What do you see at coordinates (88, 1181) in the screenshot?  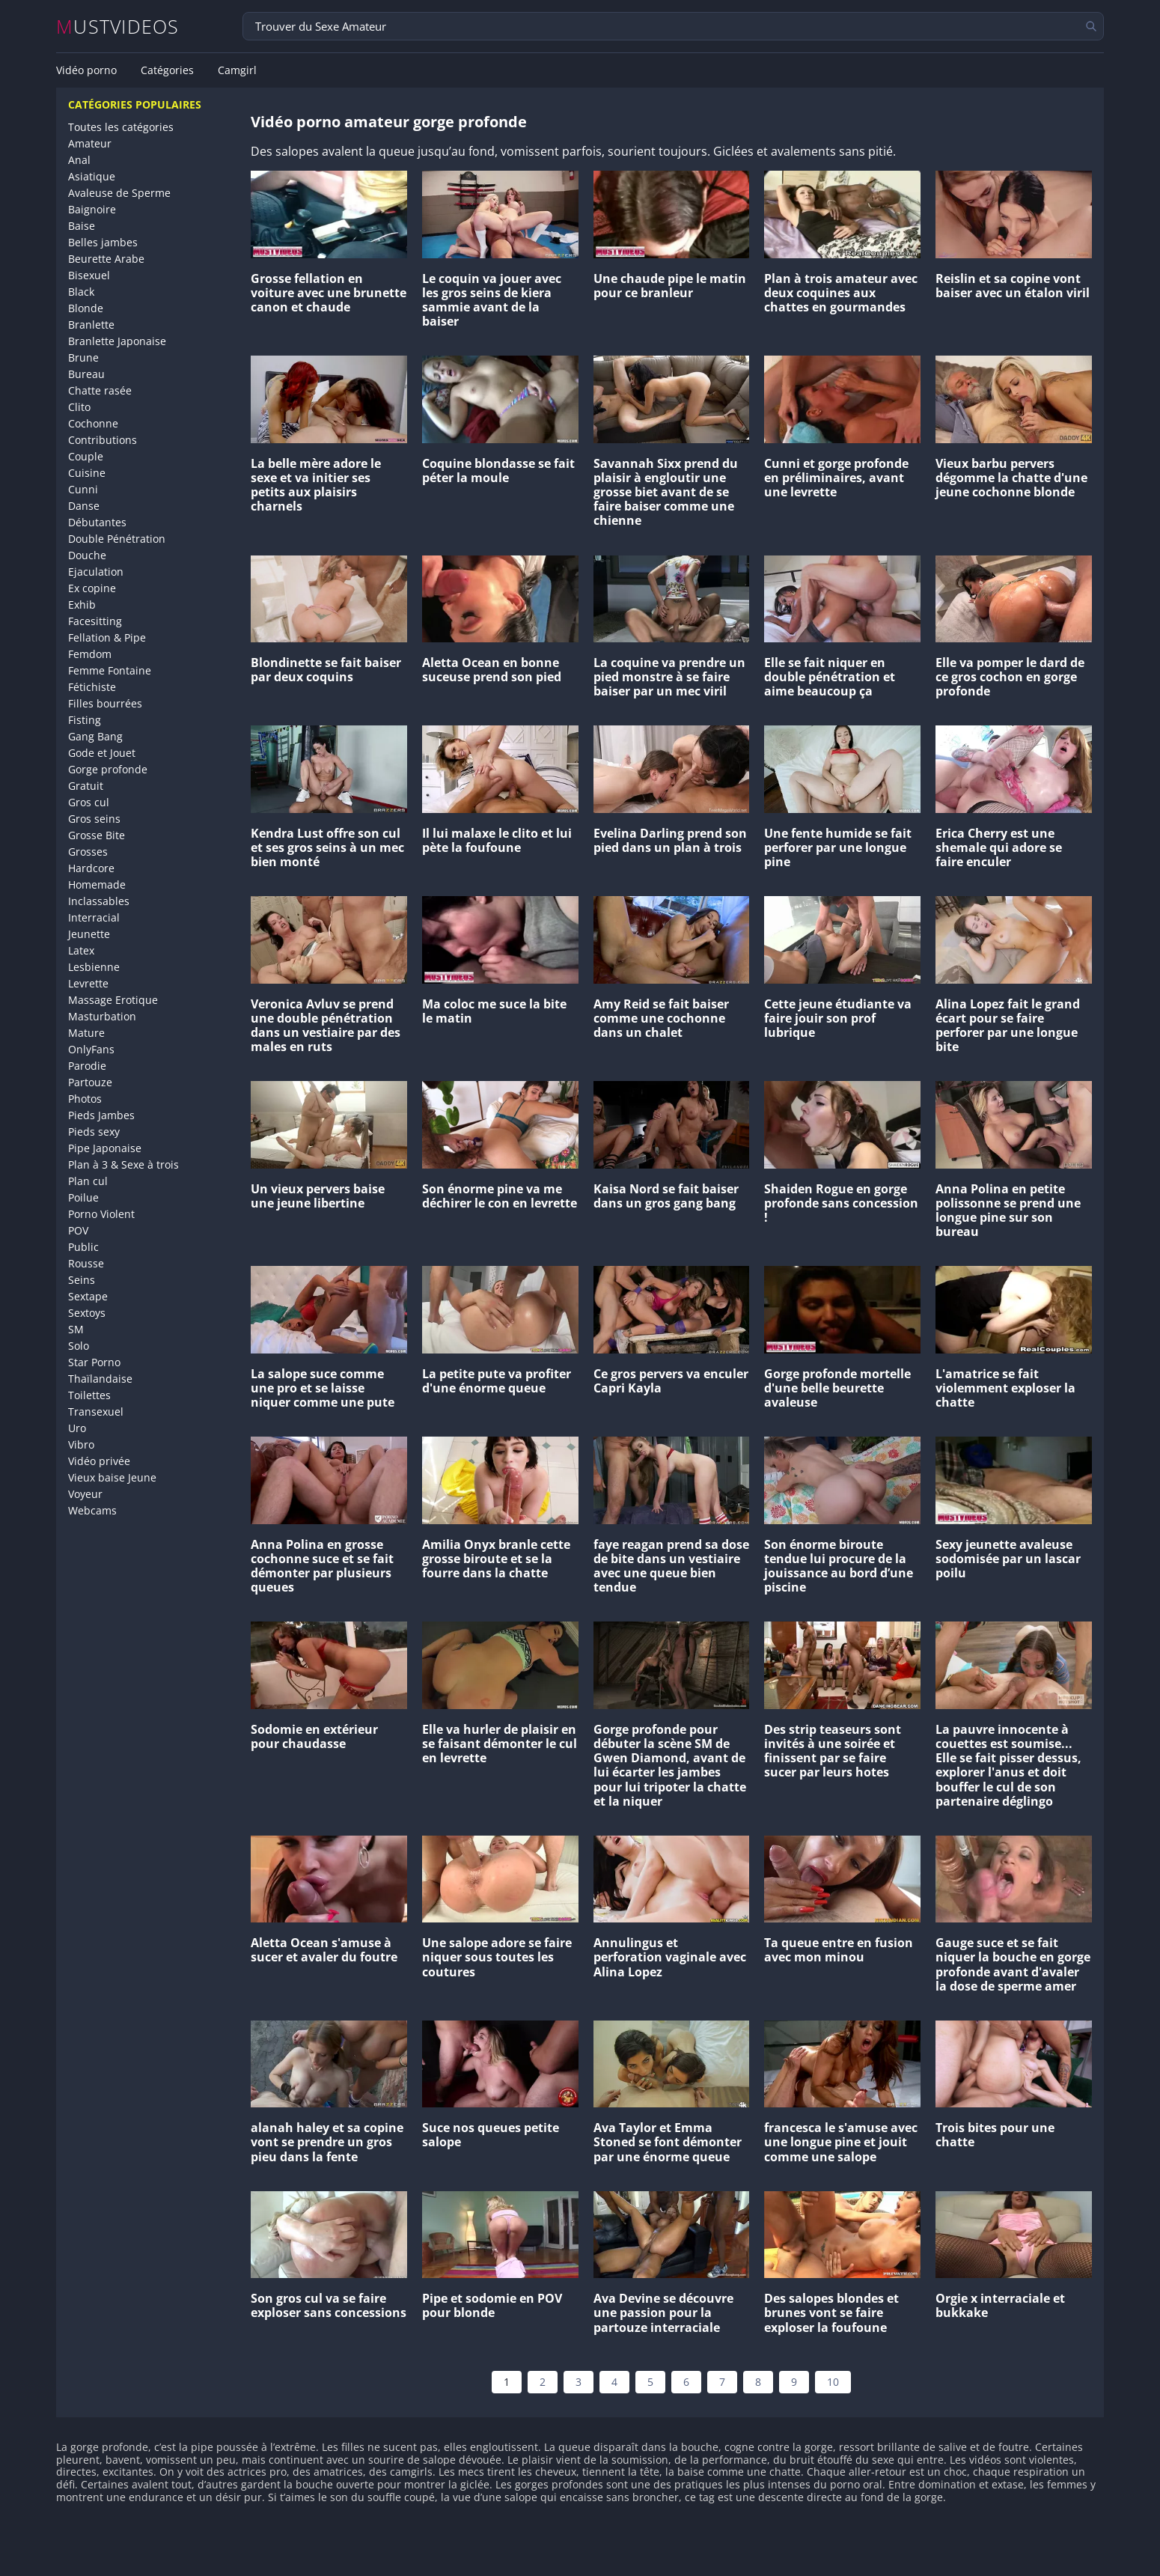 I see `Plan cul` at bounding box center [88, 1181].